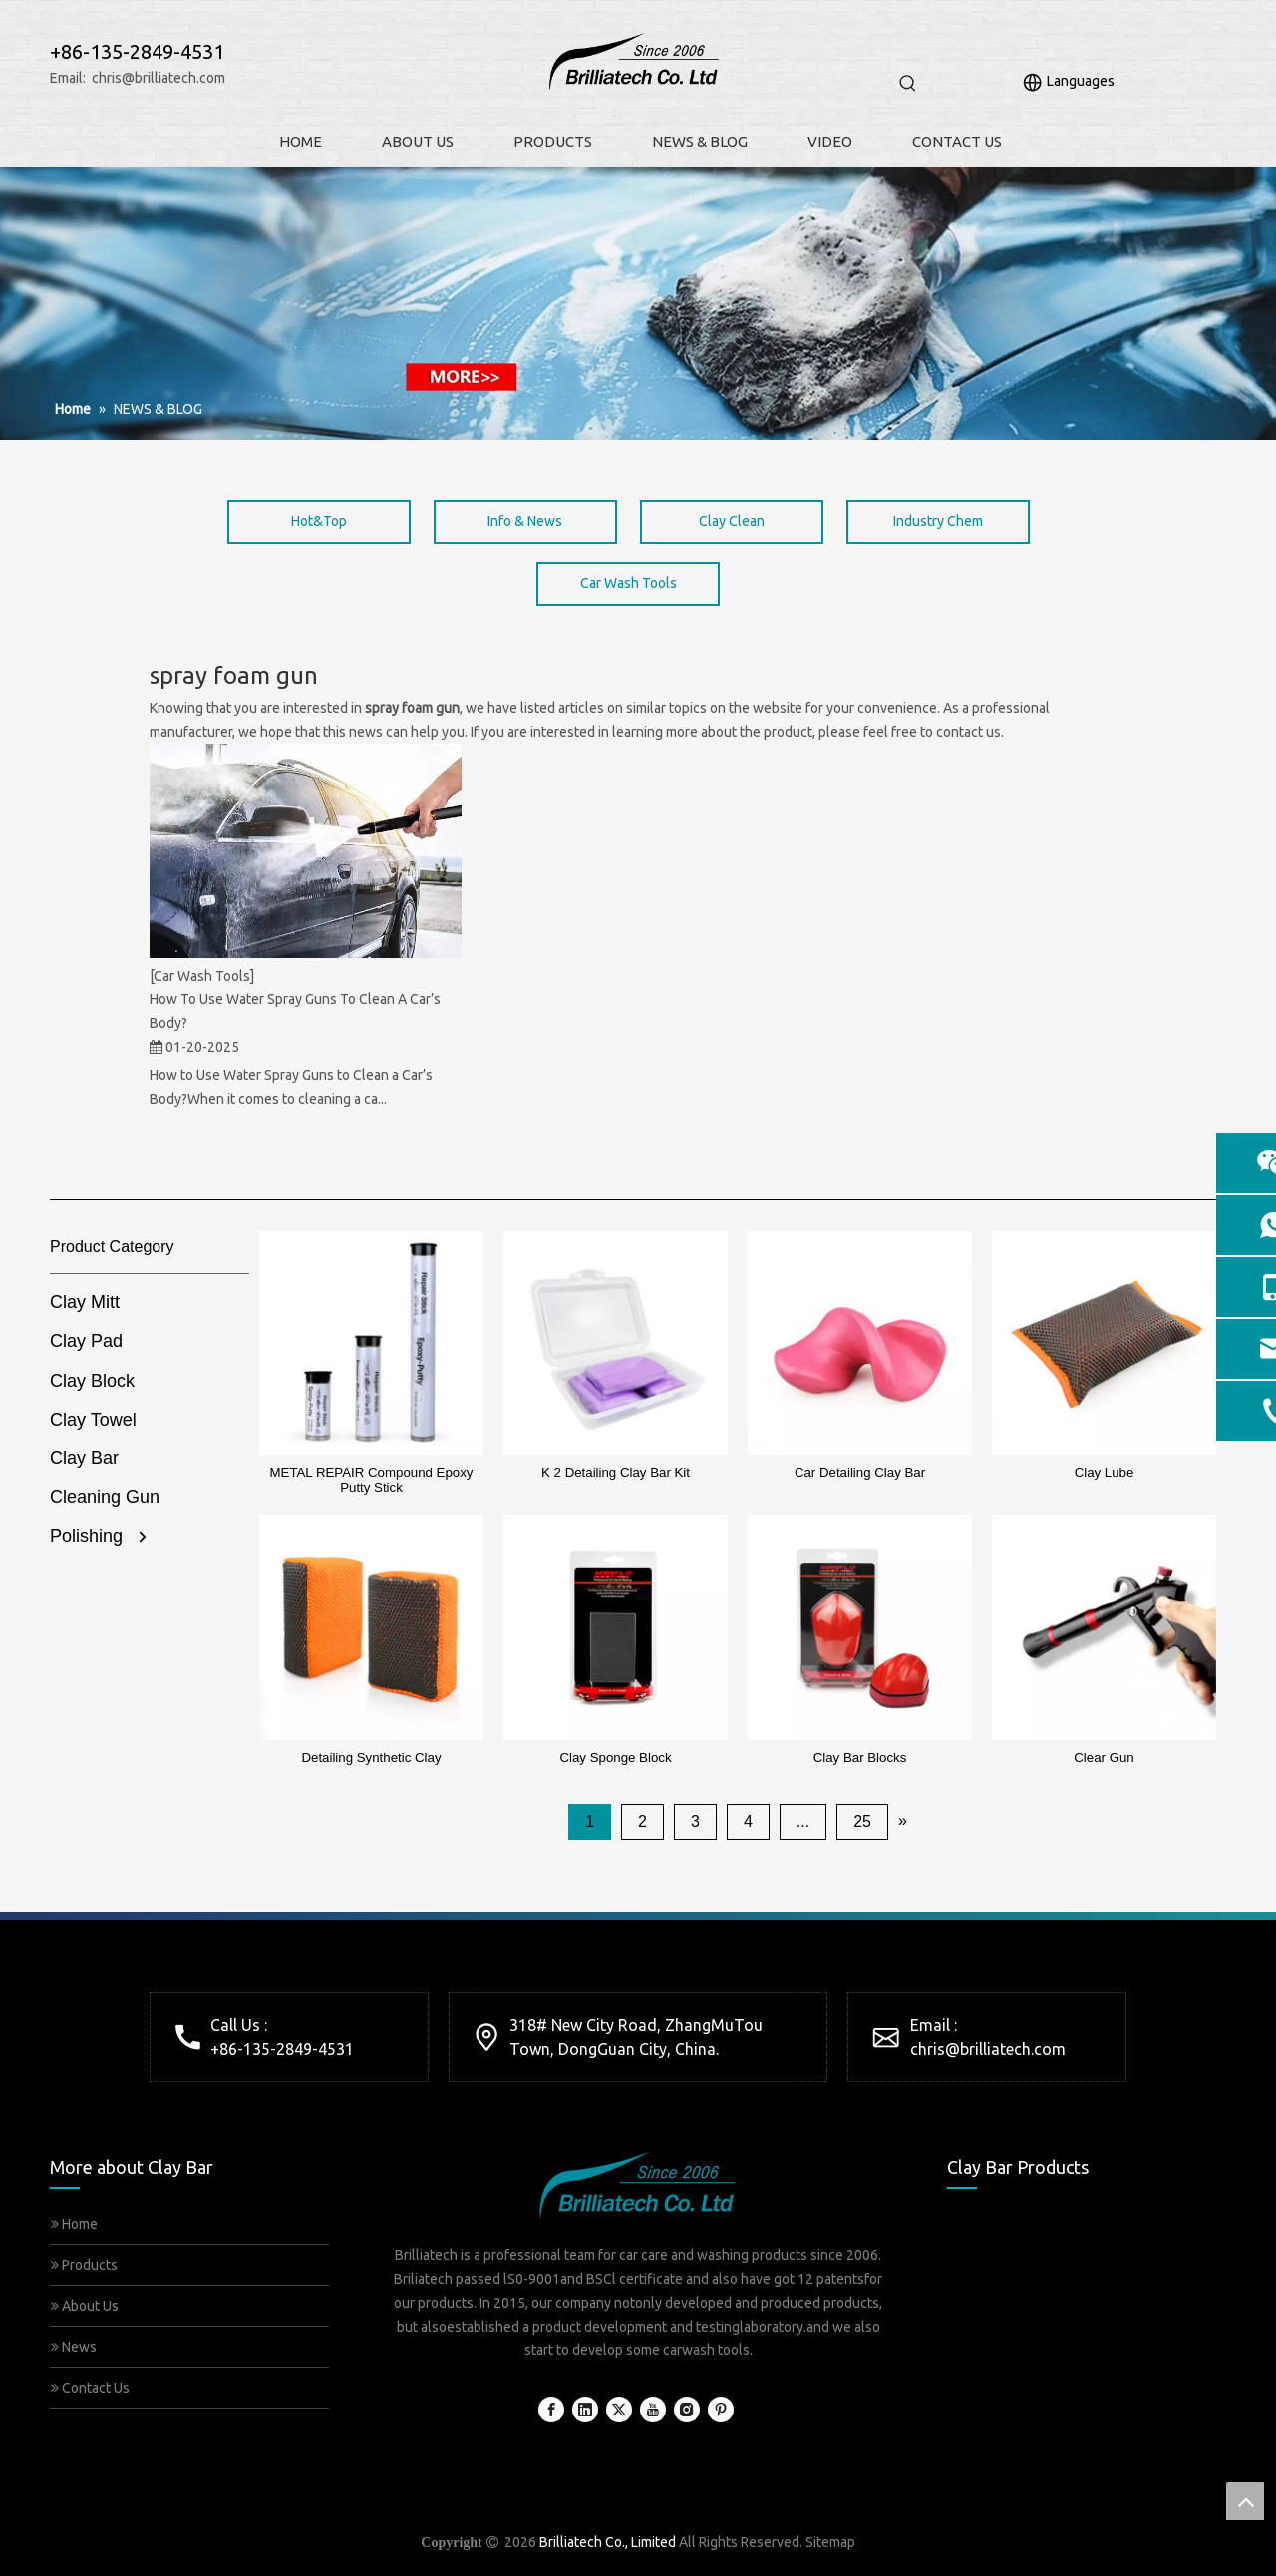  What do you see at coordinates (1103, 1757) in the screenshot?
I see `Clear Gun` at bounding box center [1103, 1757].